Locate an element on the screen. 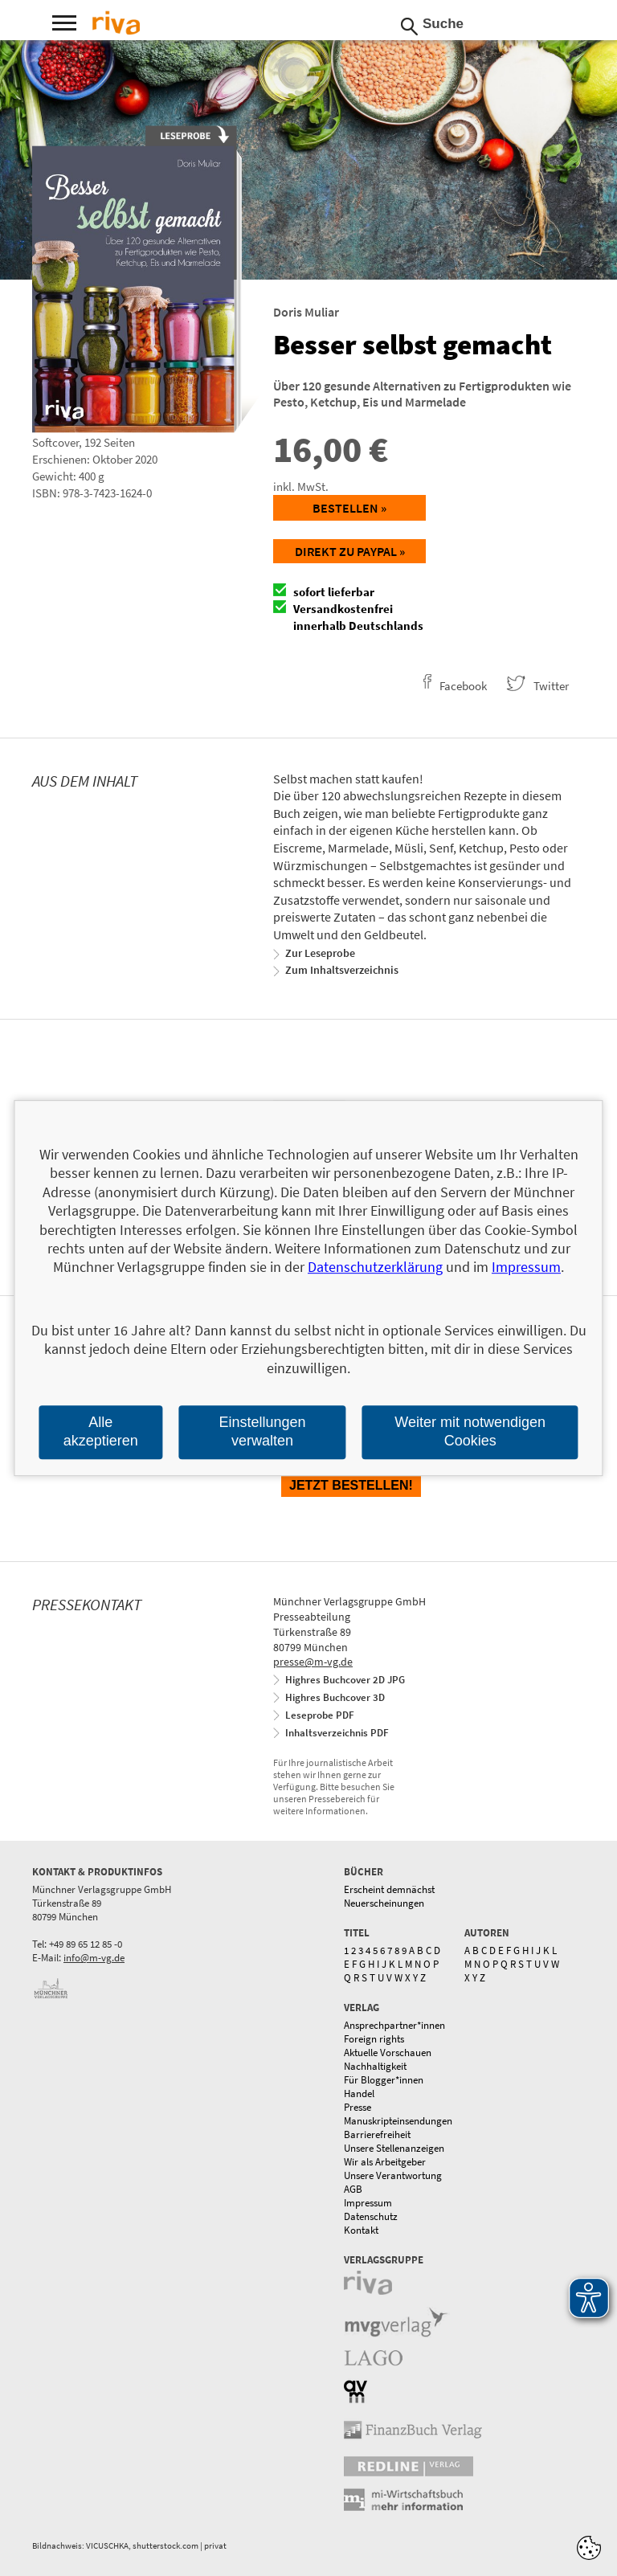 The height and width of the screenshot is (2576, 617). Erscheint demnächst is located at coordinates (389, 1889).